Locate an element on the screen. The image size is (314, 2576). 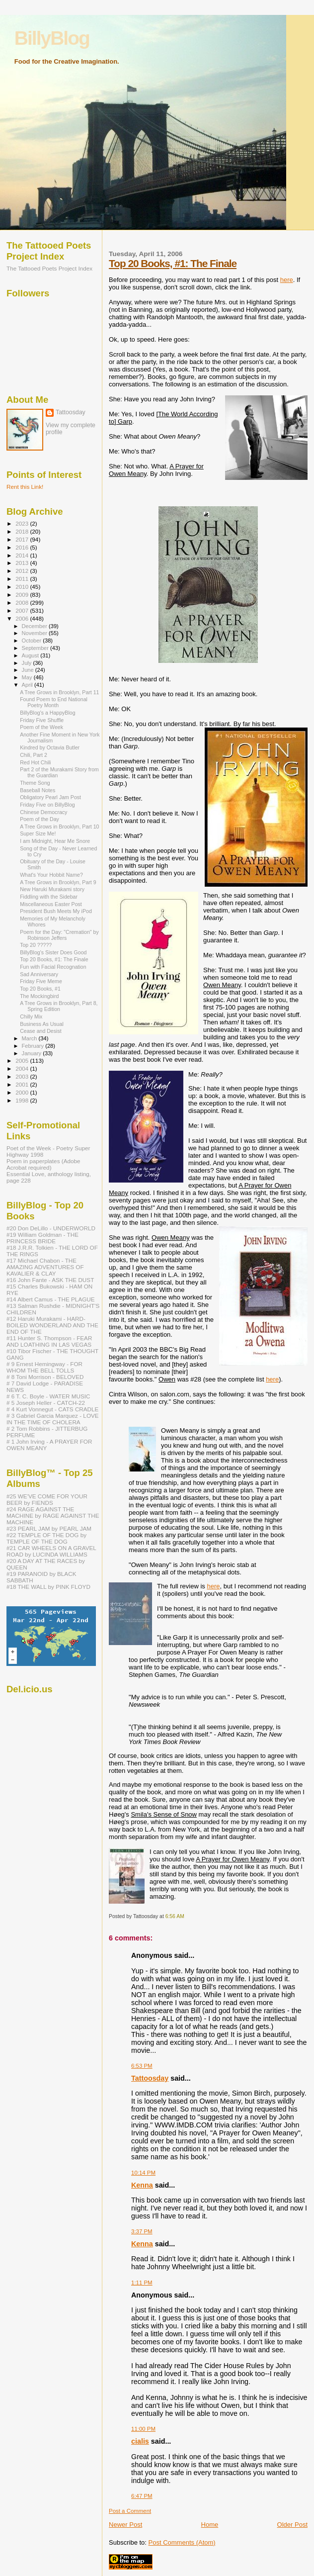
Tattoosday is located at coordinates (149, 2078).